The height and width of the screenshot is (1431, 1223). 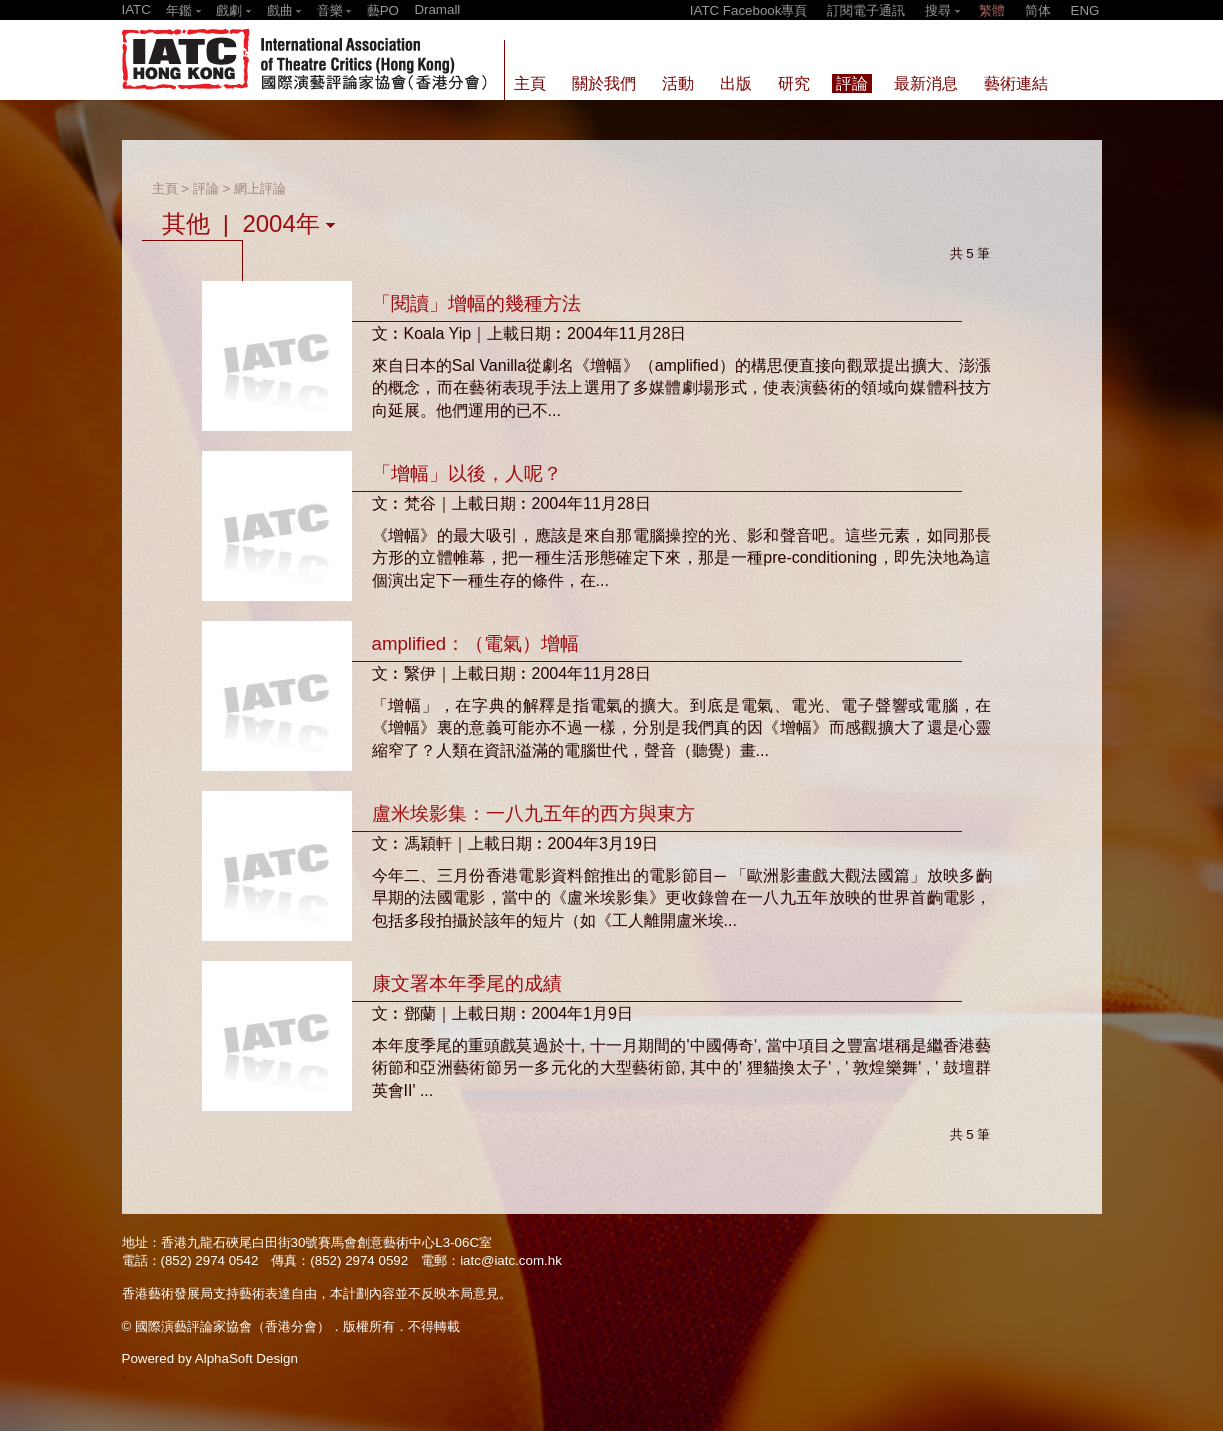 What do you see at coordinates (749, 10) in the screenshot?
I see `IATC Facebook專頁` at bounding box center [749, 10].